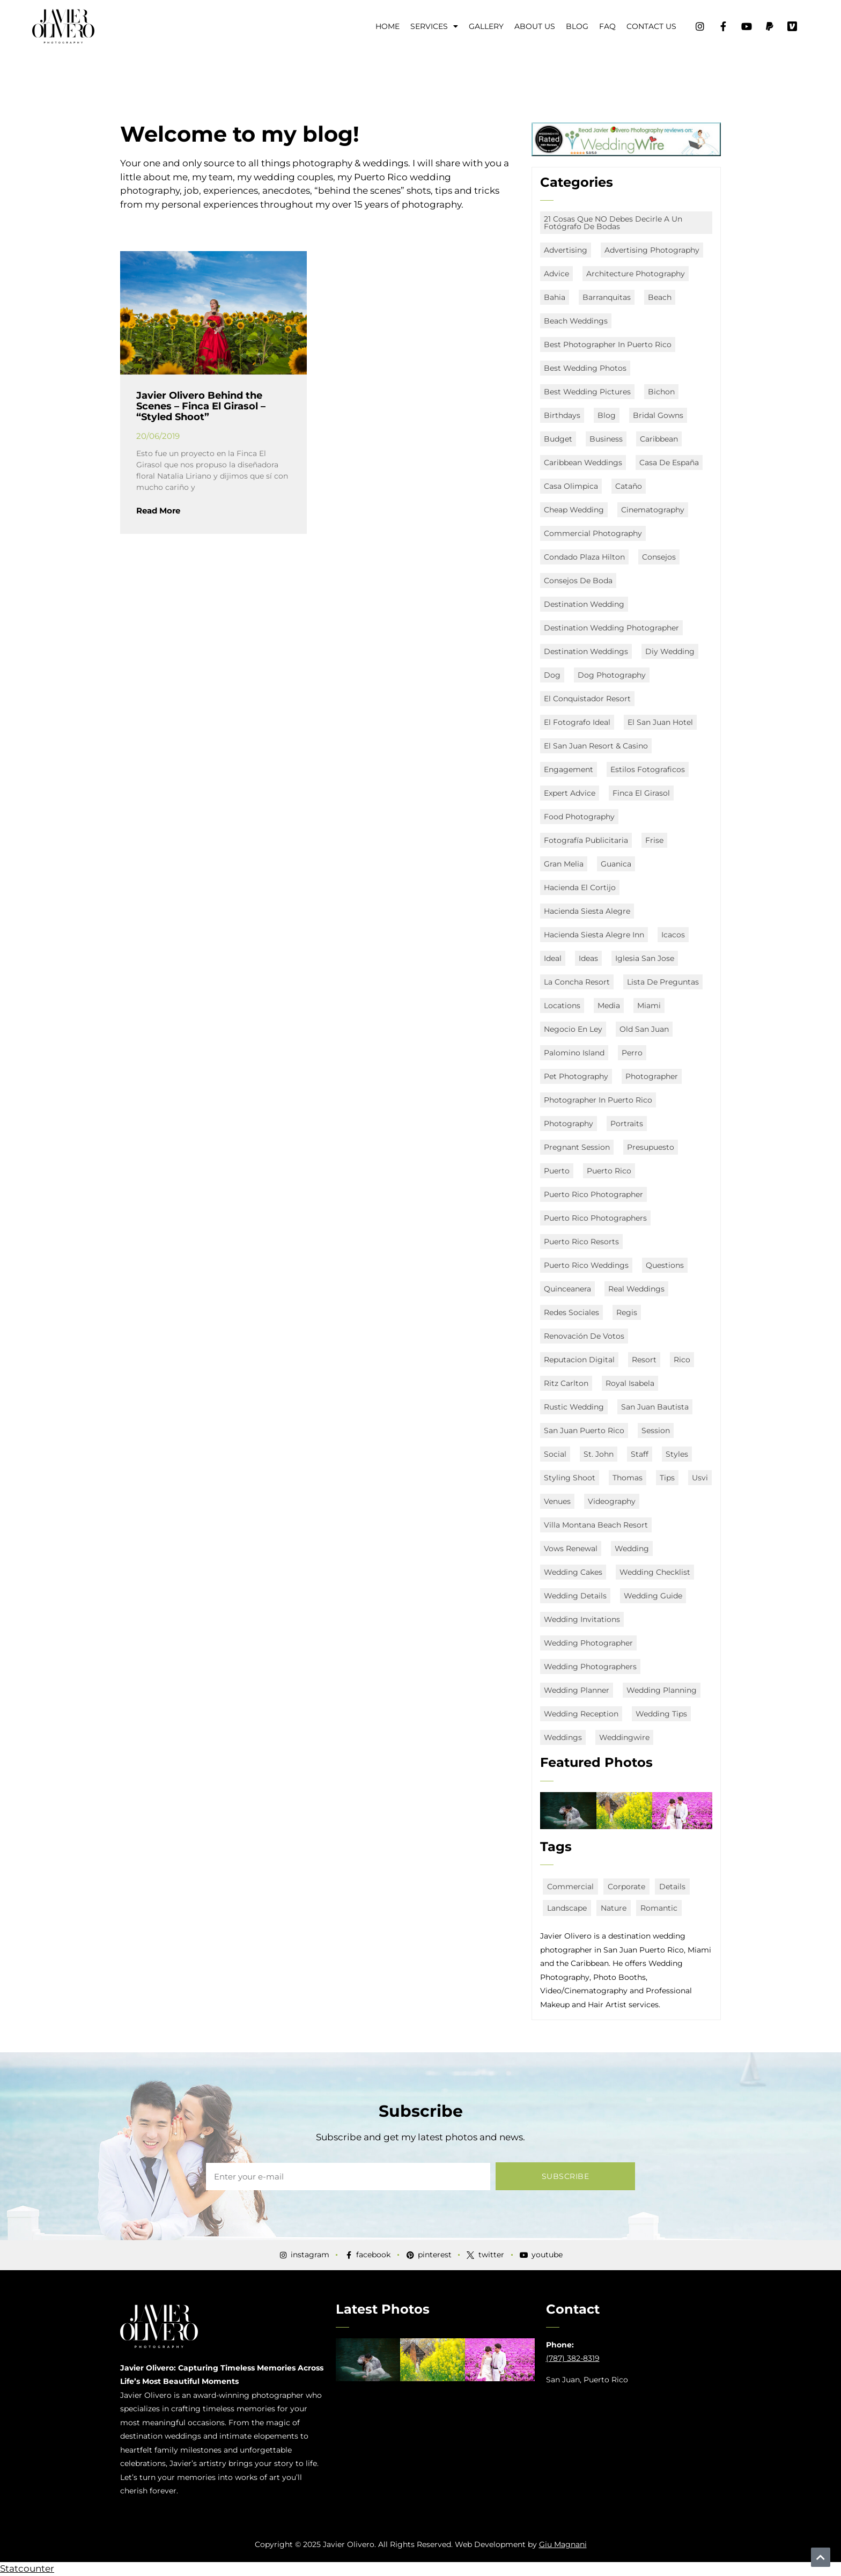  Describe the element at coordinates (586, 651) in the screenshot. I see `destination weddings` at that location.